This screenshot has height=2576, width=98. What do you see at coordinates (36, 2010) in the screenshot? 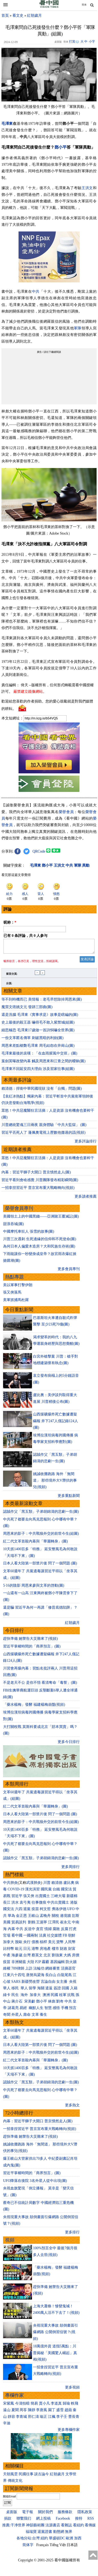
I see `幽默人生` at bounding box center [36, 2010].